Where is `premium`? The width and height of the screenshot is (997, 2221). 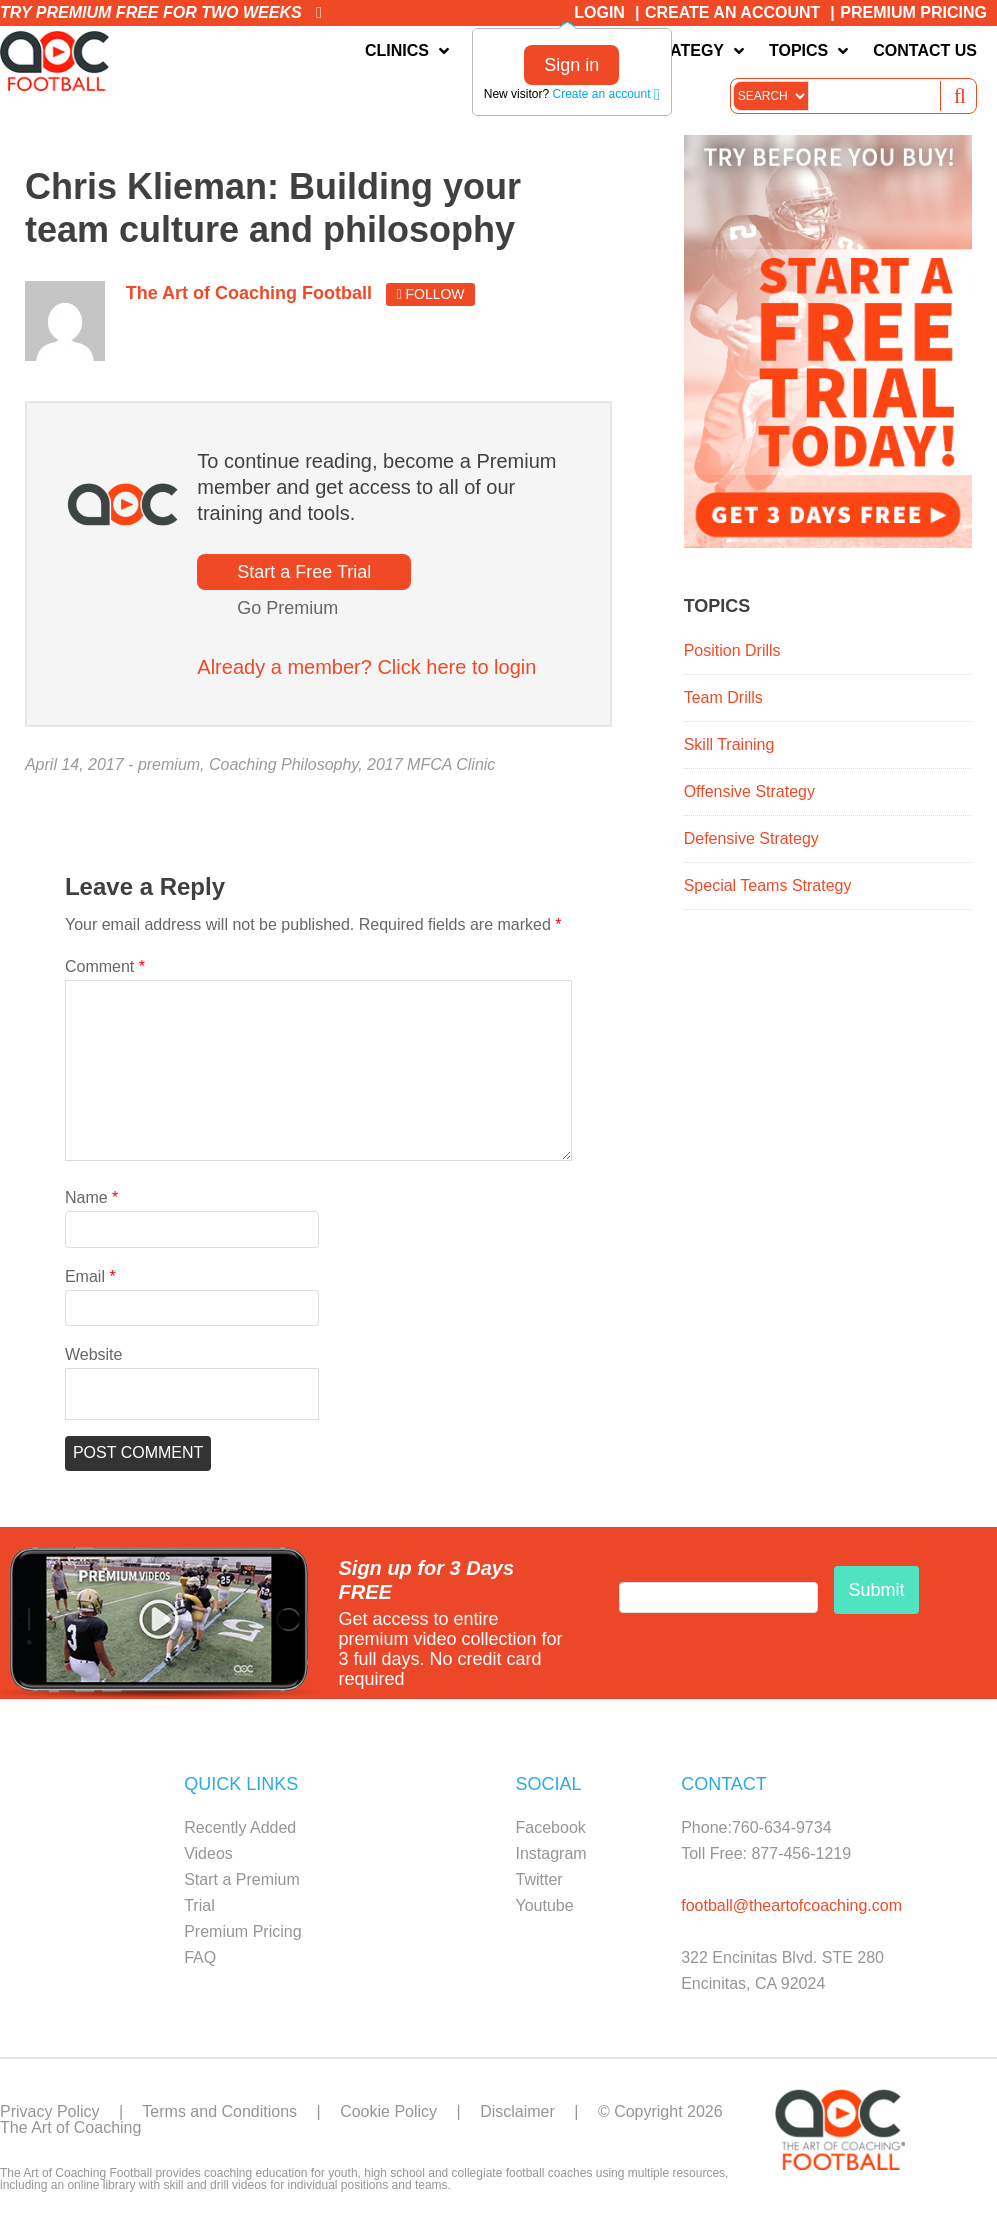 premium is located at coordinates (169, 764).